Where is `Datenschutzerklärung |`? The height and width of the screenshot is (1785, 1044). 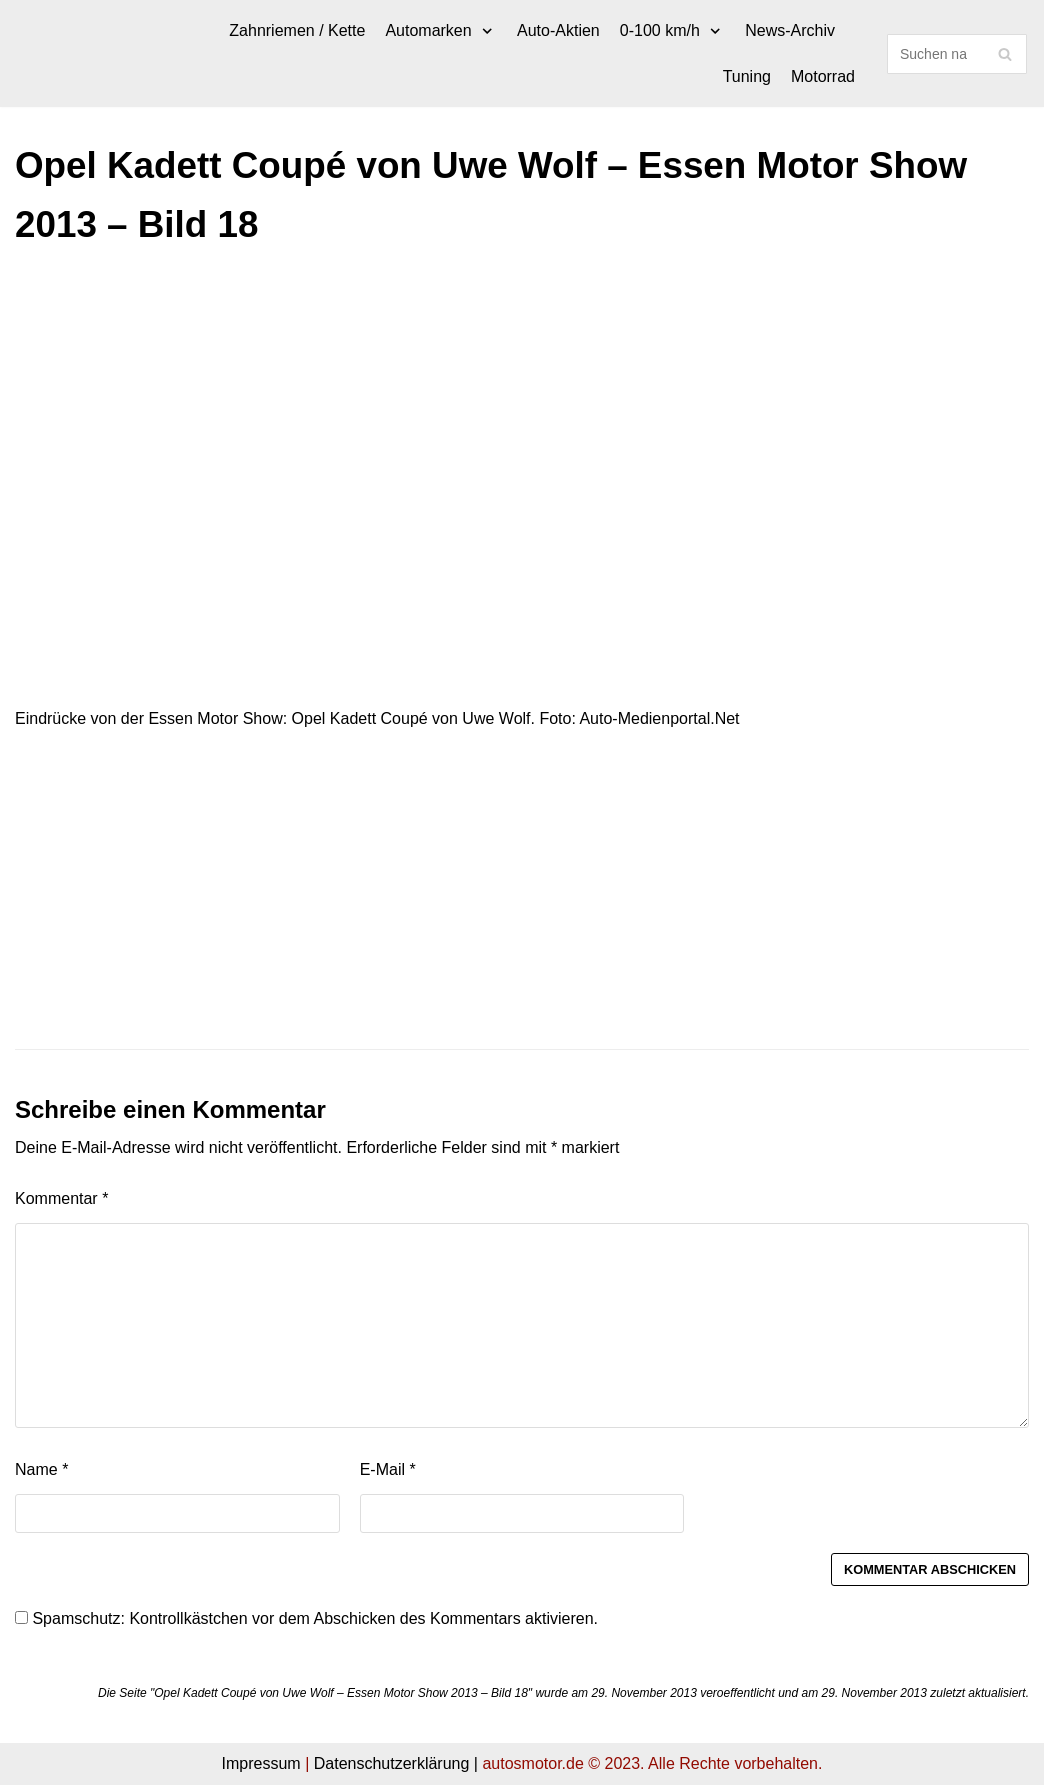
Datenschutzerklärung | is located at coordinates (396, 1763).